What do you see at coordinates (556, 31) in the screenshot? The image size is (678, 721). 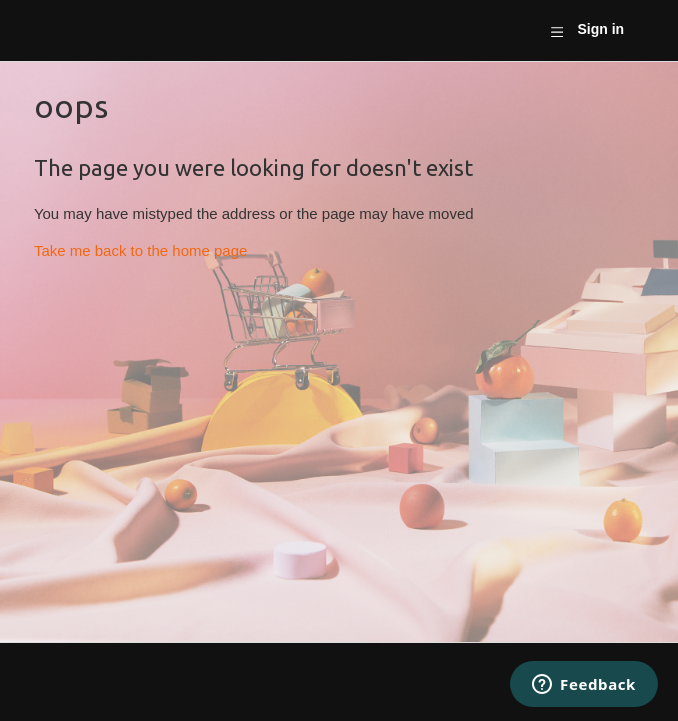 I see `[Toggle navigation menu]` at bounding box center [556, 31].